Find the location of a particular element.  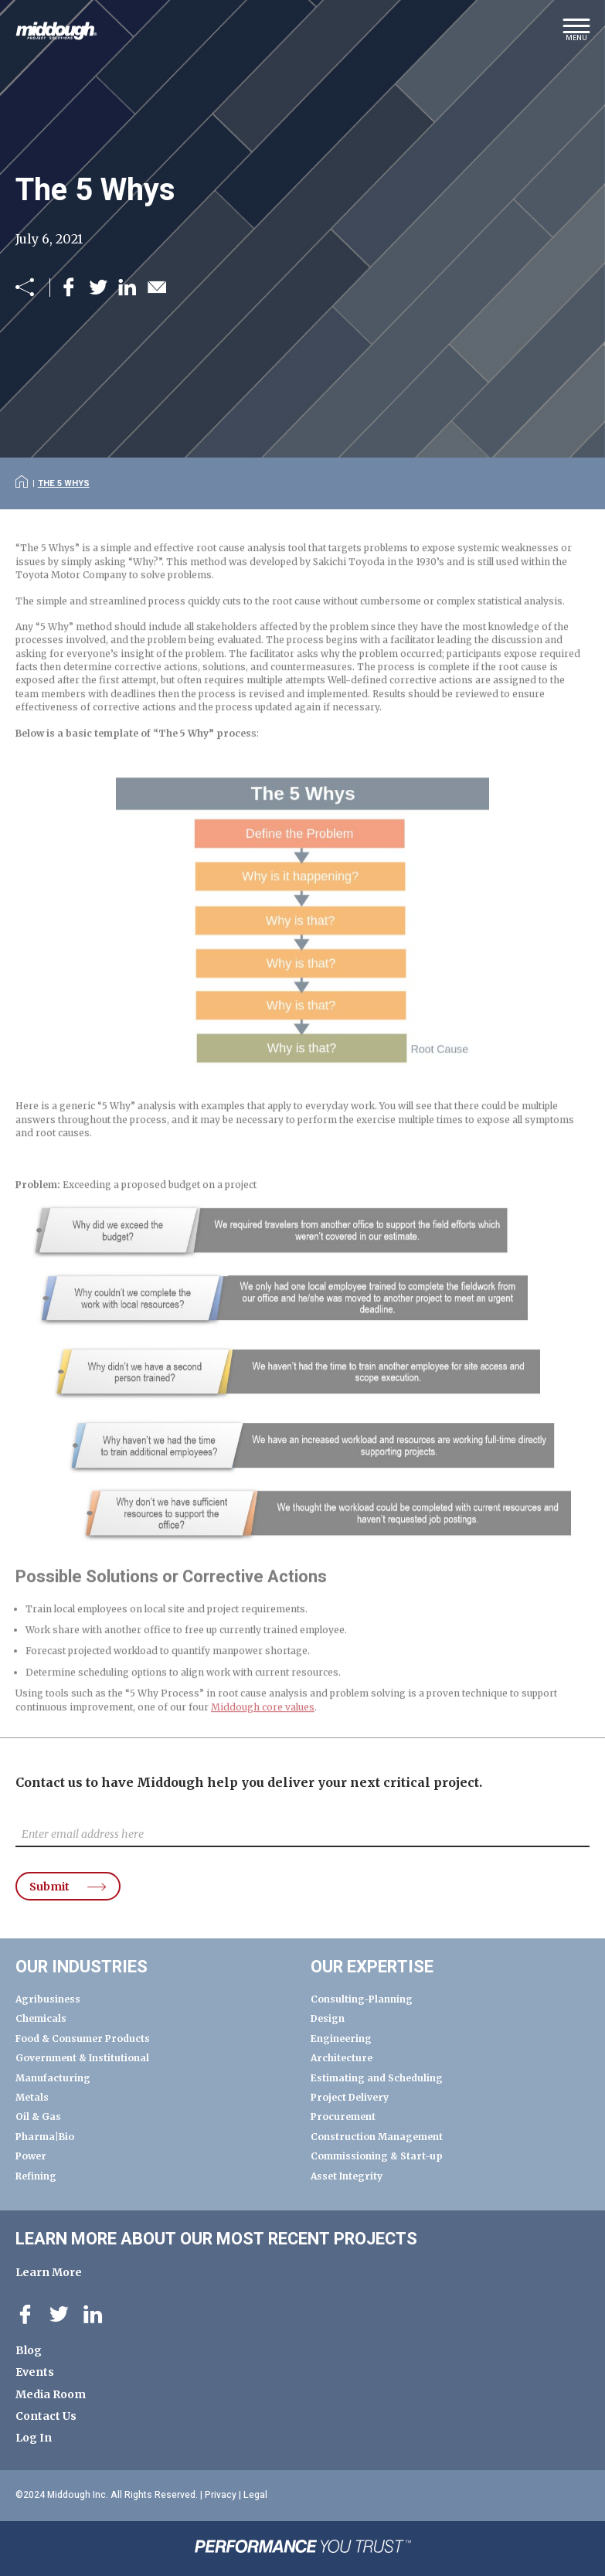

Project Delivery is located at coordinates (350, 2097).